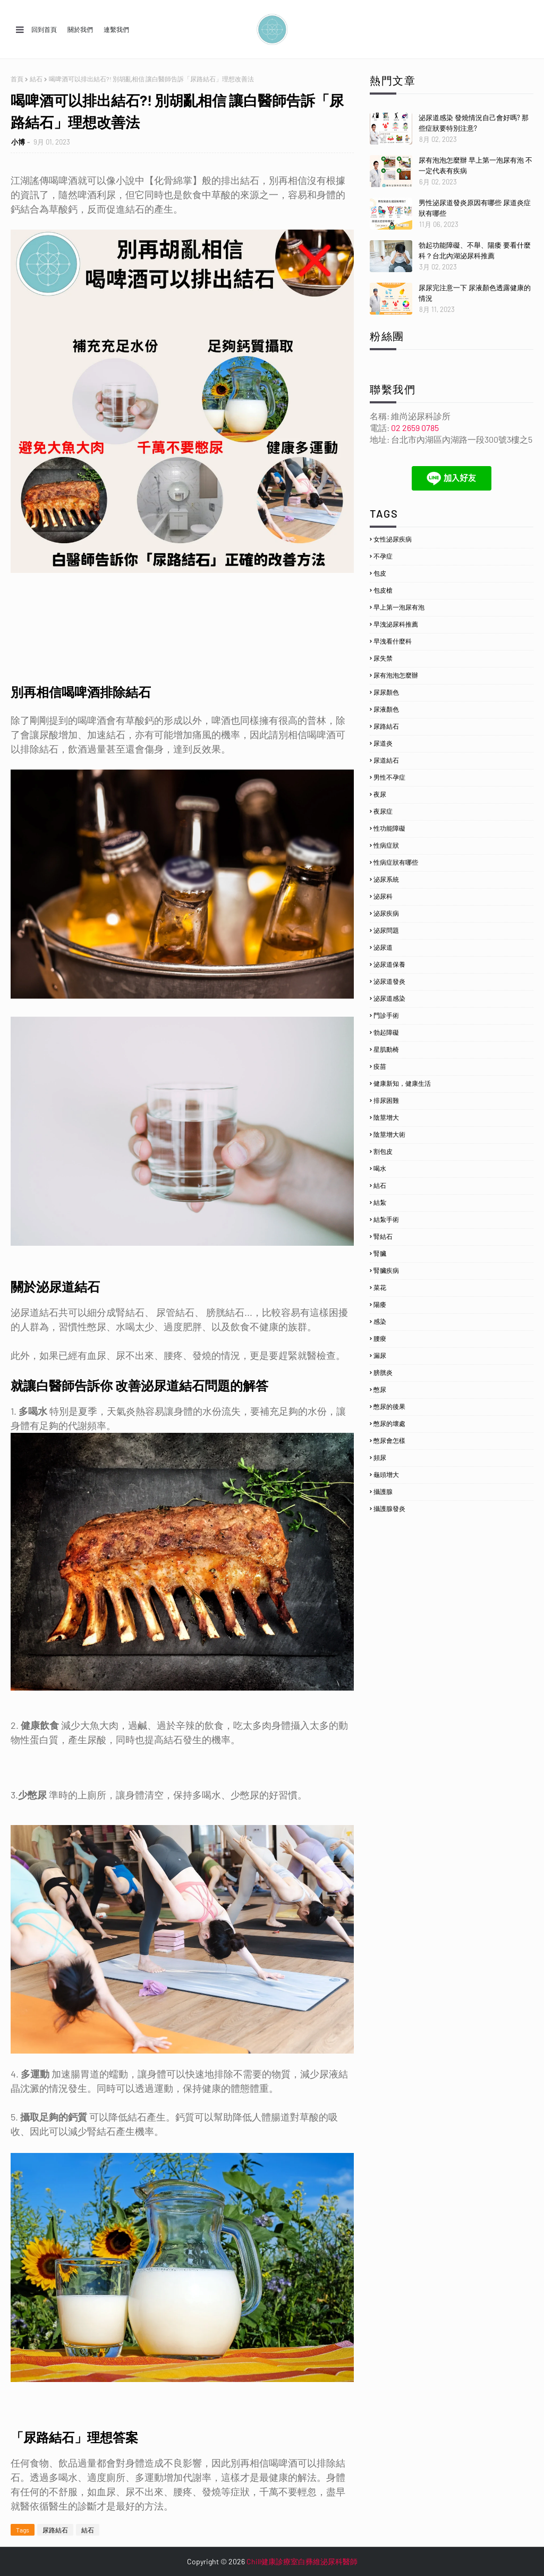 The image size is (544, 2576). What do you see at coordinates (395, 675) in the screenshot?
I see `尿有泡泡怎麼辦` at bounding box center [395, 675].